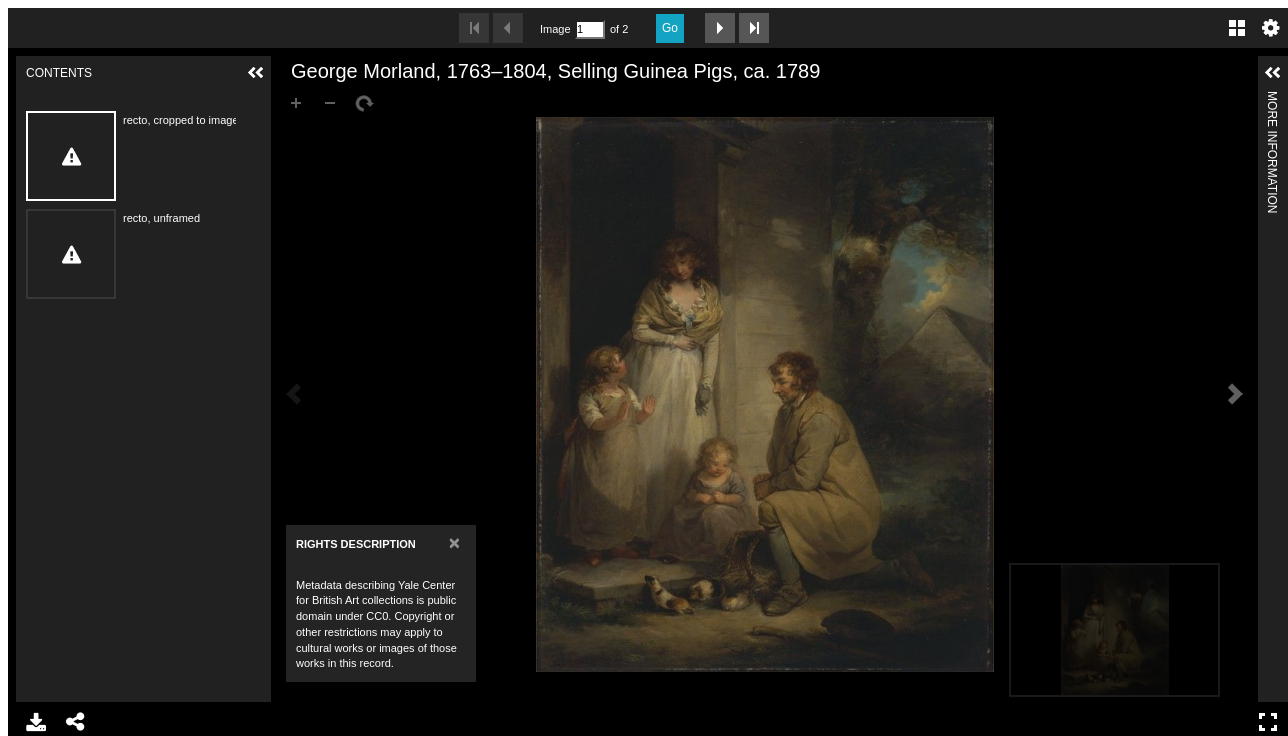 Image resolution: width=1288 pixels, height=736 pixels. Describe the element at coordinates (1237, 28) in the screenshot. I see `Gallery` at that location.